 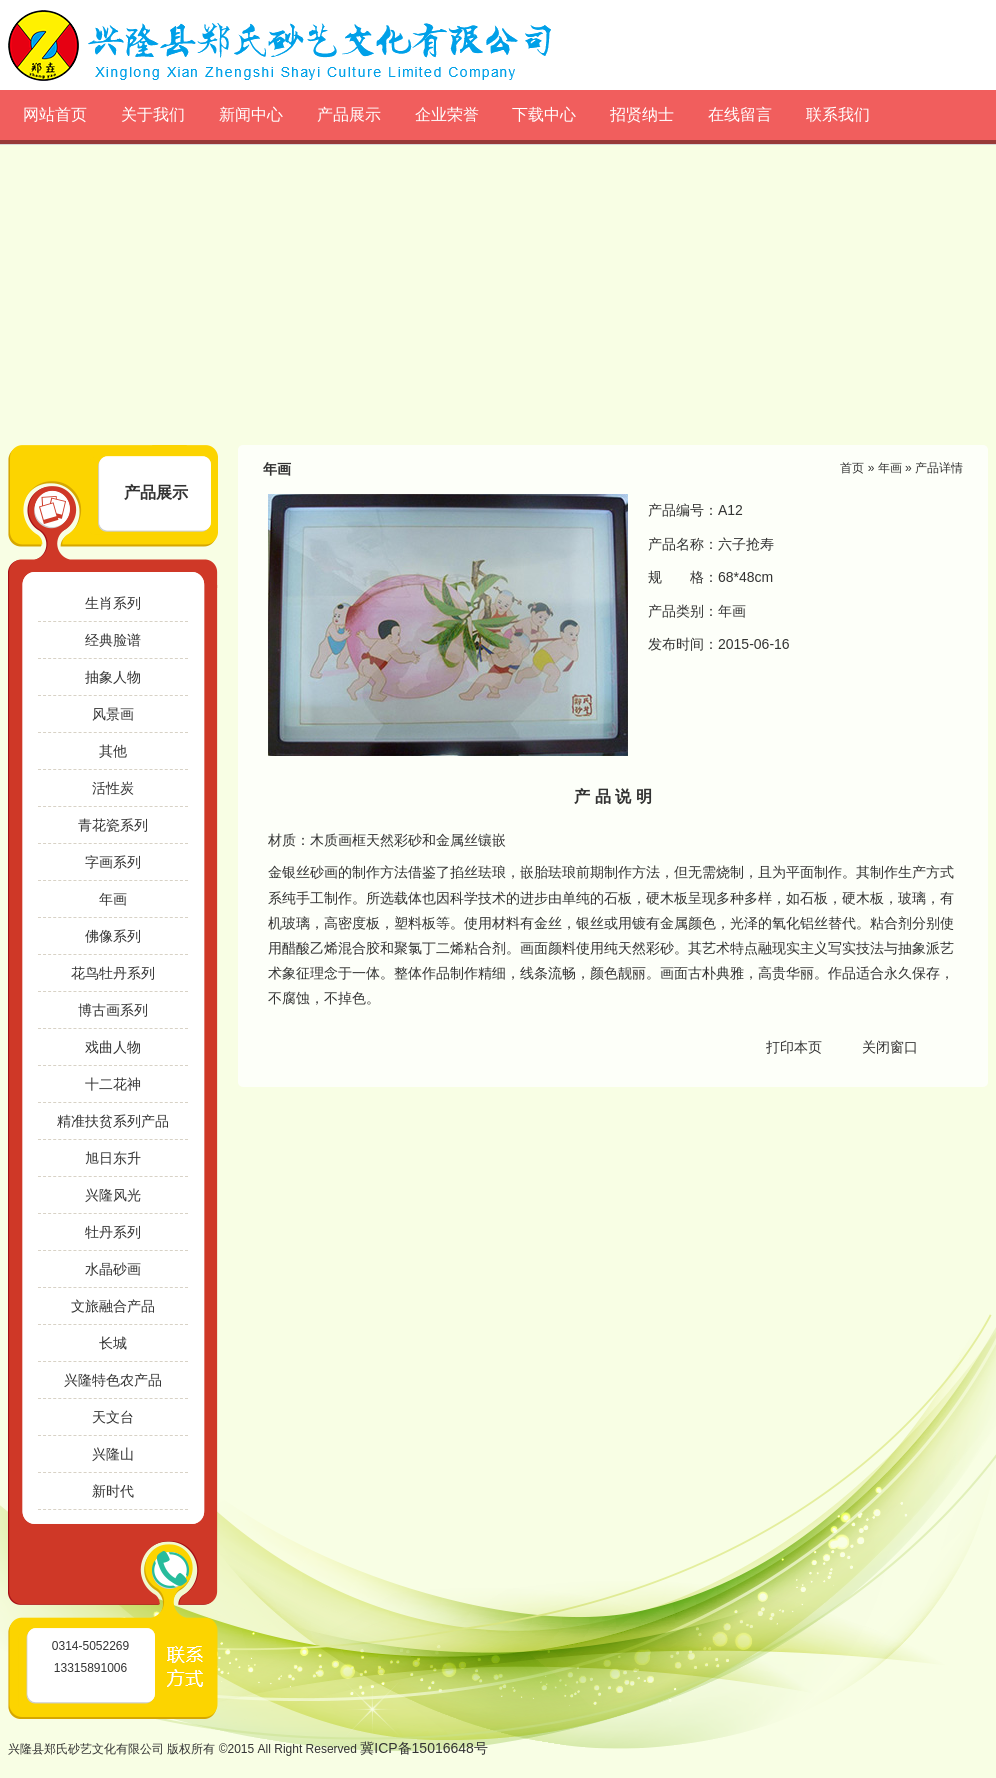 I want to click on 打印本页, so click(x=794, y=1047).